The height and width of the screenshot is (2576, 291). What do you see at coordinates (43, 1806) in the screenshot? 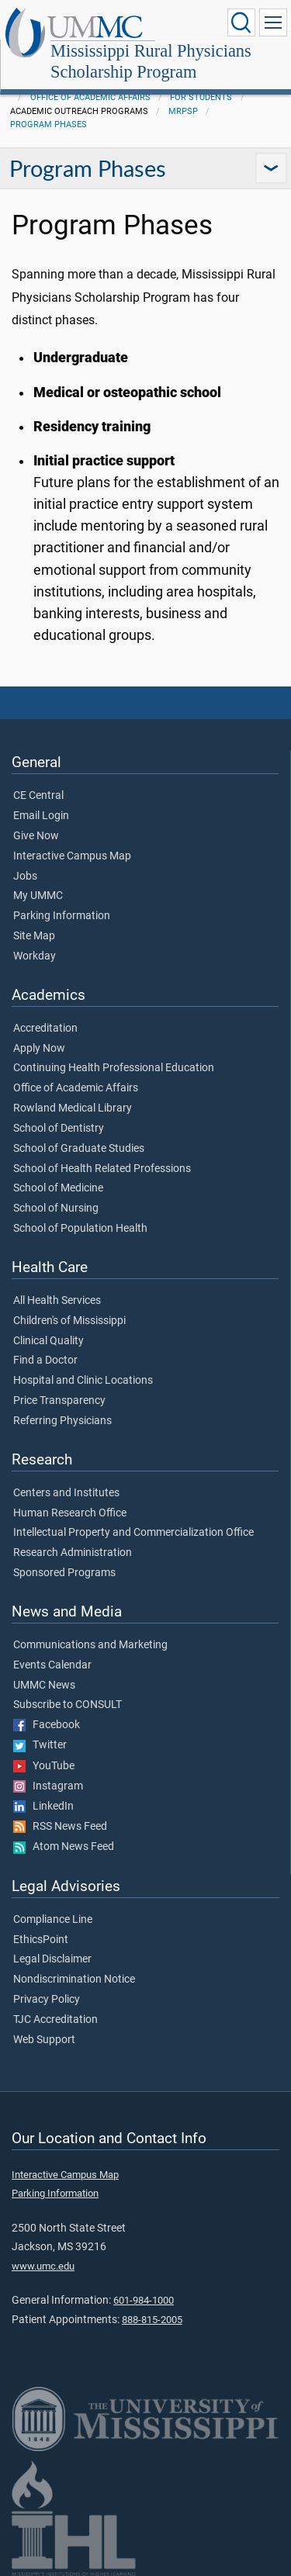
I see `LinkedIn` at bounding box center [43, 1806].